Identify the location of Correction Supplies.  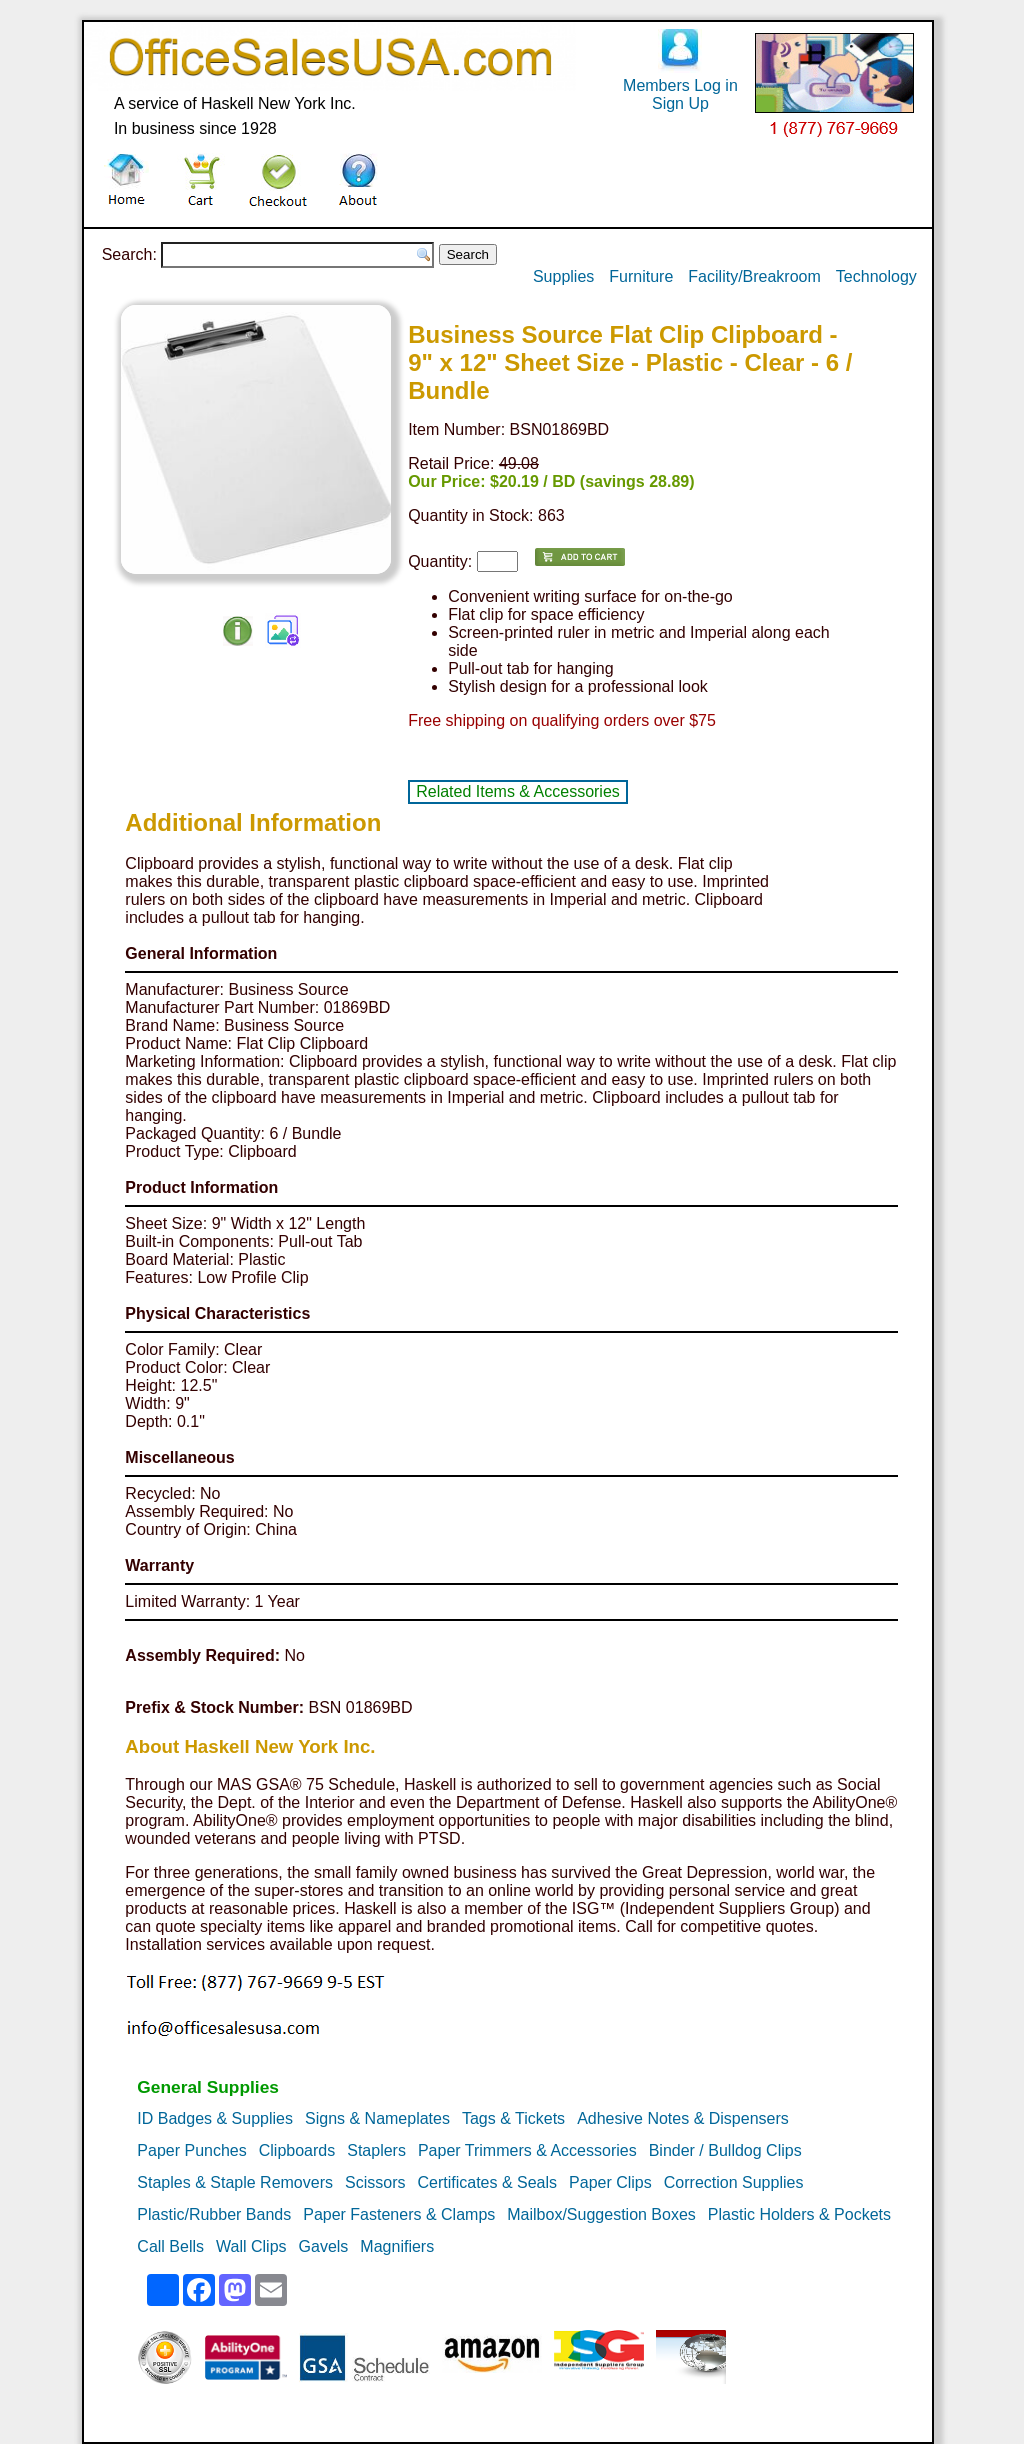
(734, 2182).